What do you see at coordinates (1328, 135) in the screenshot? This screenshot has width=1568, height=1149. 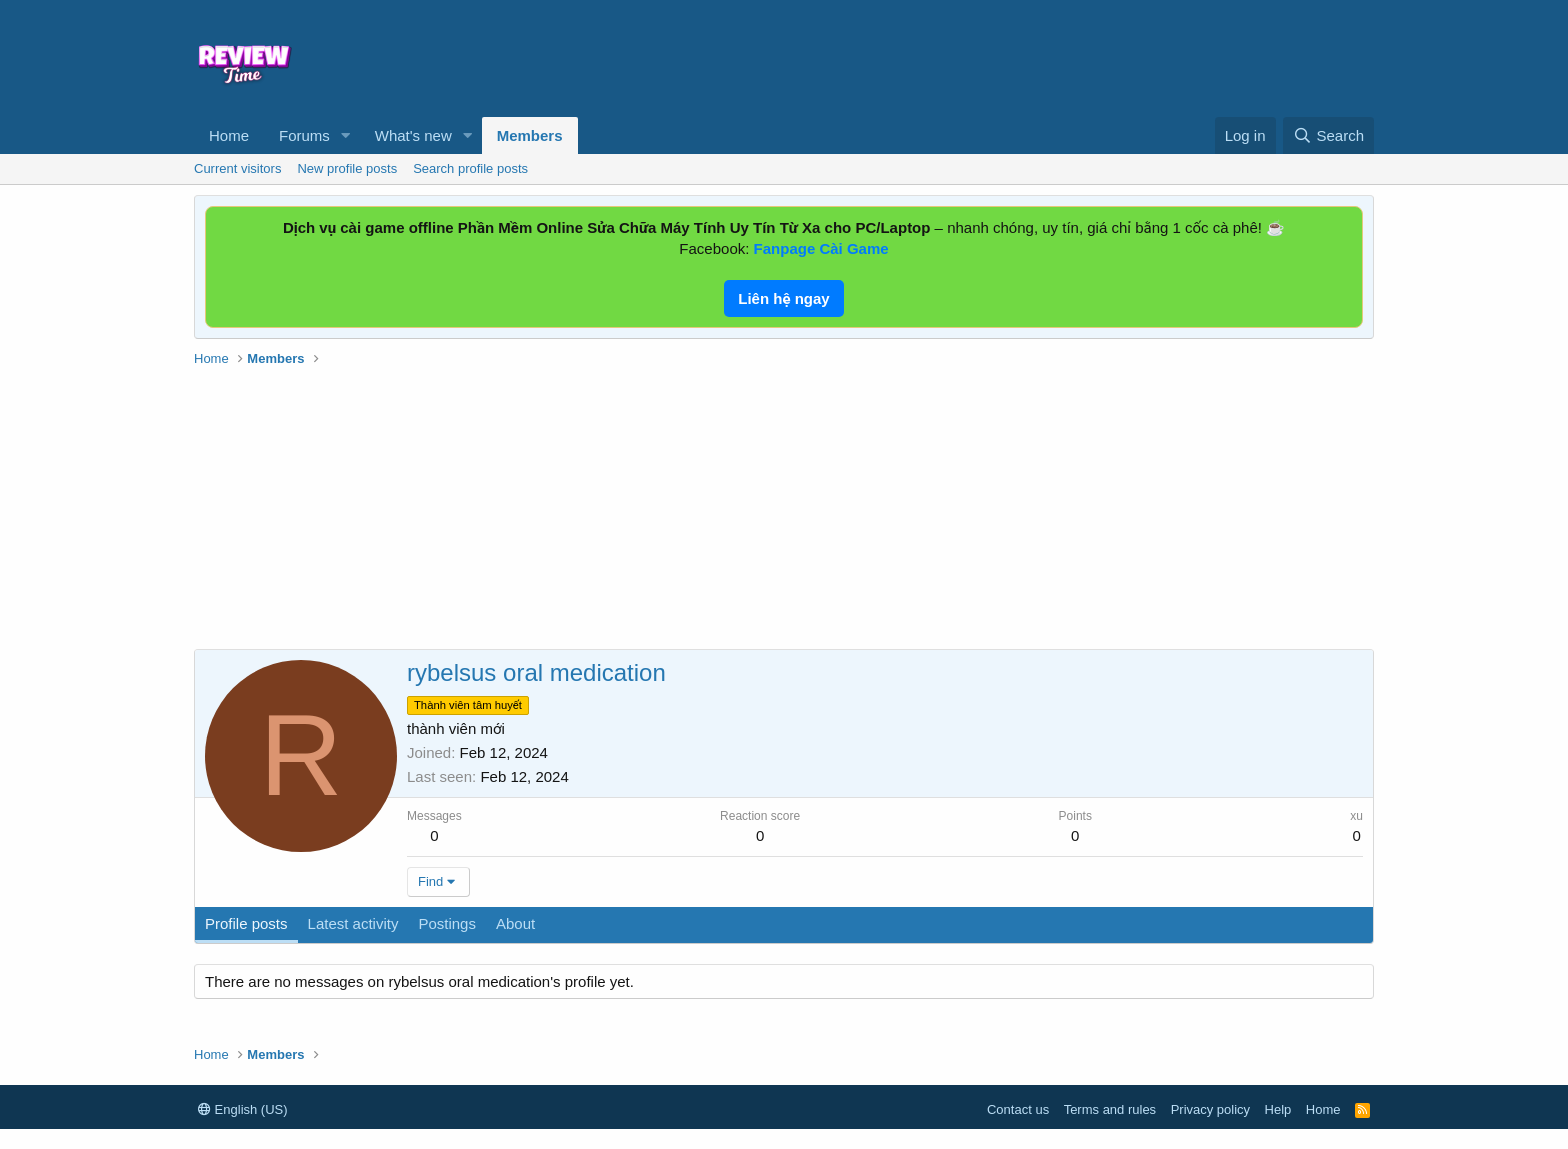 I see `[Search]` at bounding box center [1328, 135].